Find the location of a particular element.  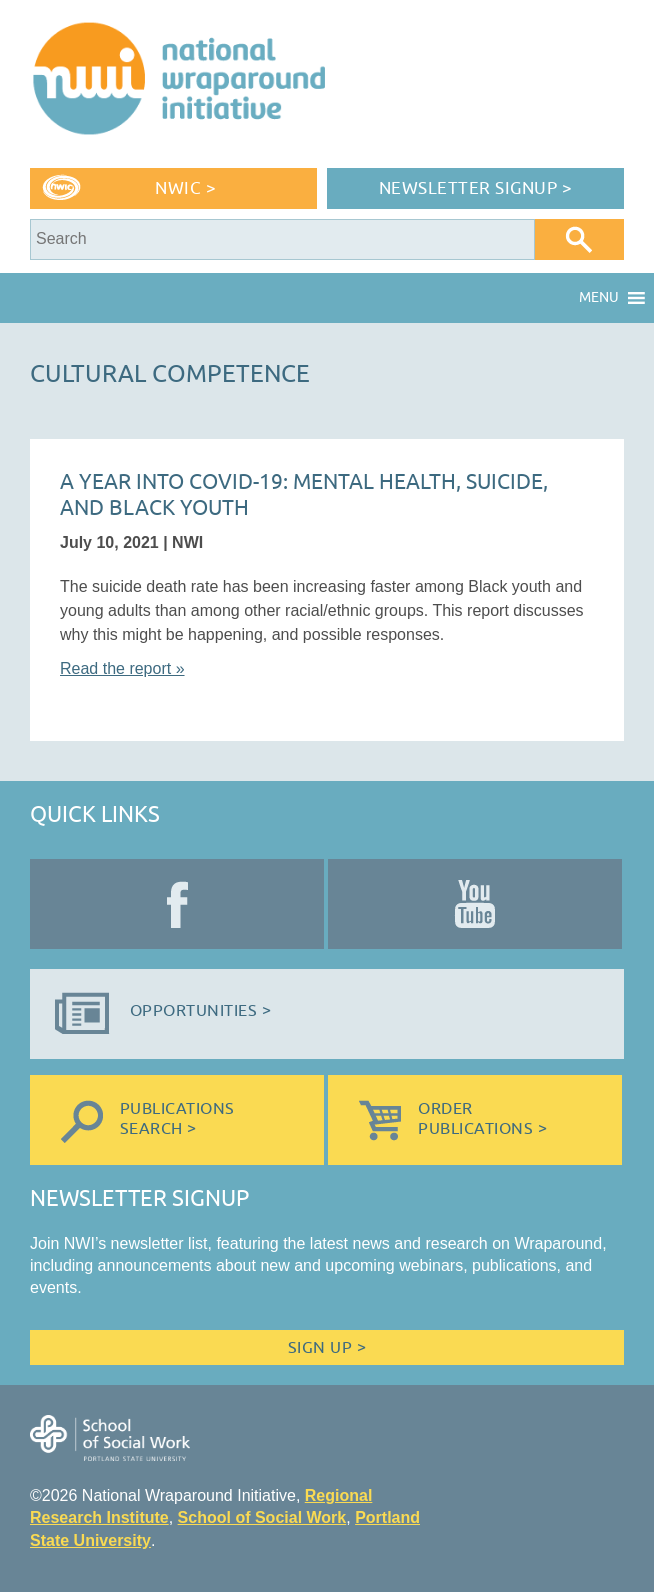

Newsletter Signup > is located at coordinates (476, 188).